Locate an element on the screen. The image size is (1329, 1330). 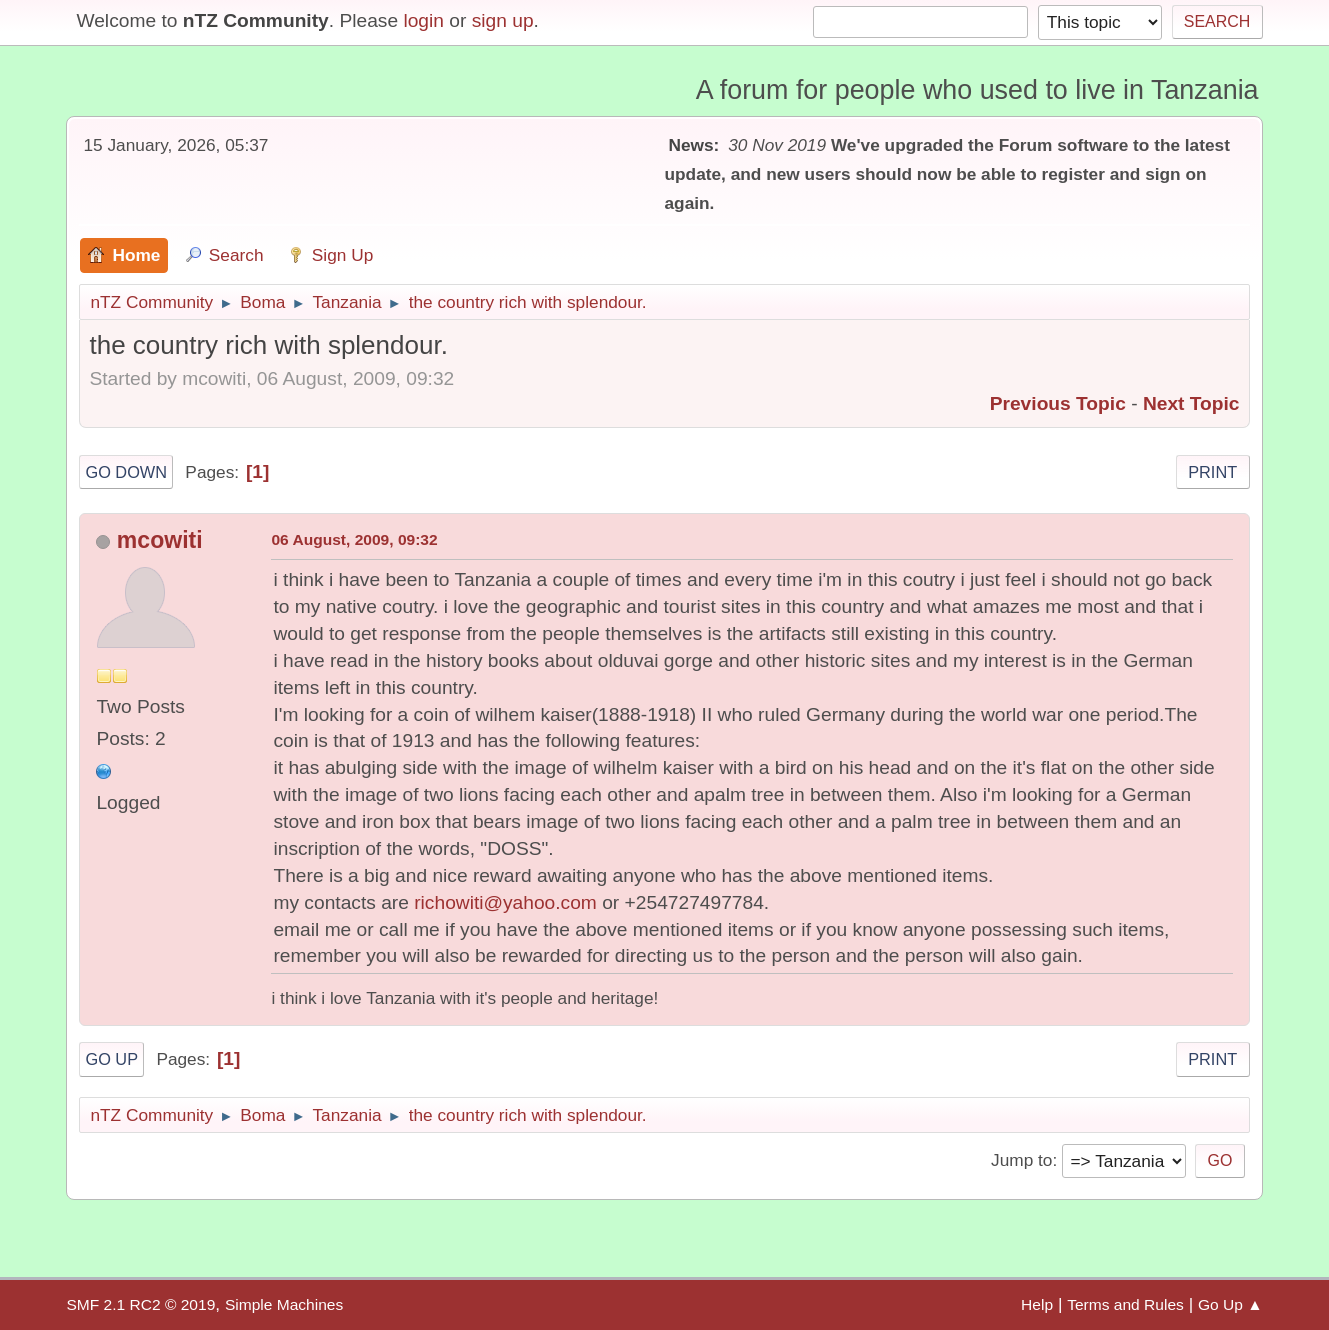
Next topic is located at coordinates (1191, 403).